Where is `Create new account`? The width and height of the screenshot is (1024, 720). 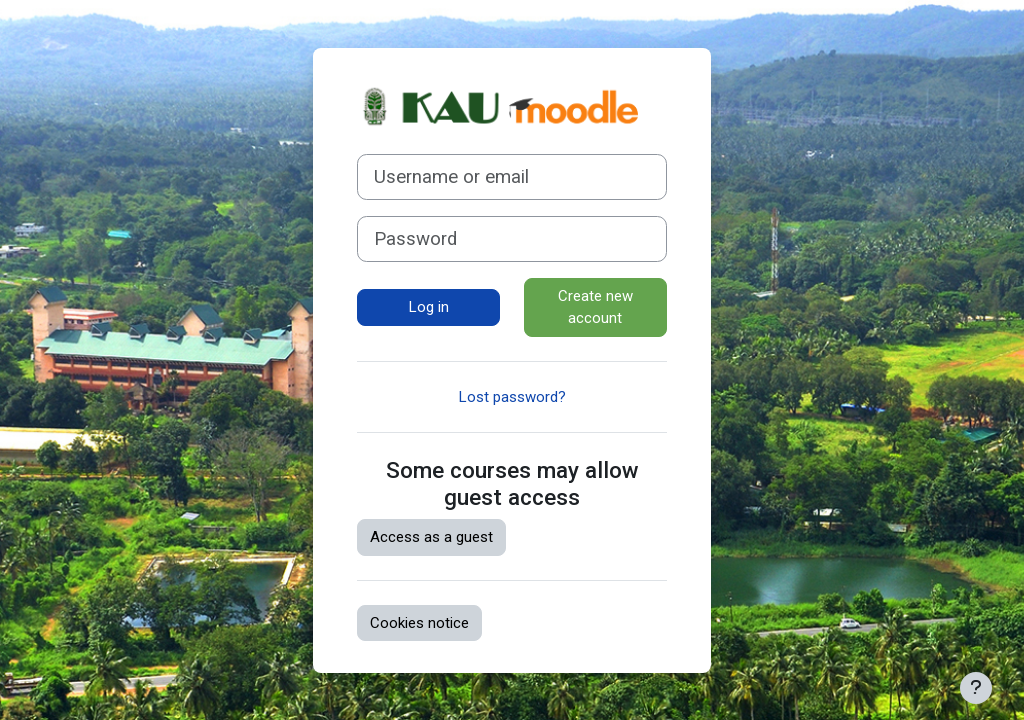 Create new account is located at coordinates (595, 307).